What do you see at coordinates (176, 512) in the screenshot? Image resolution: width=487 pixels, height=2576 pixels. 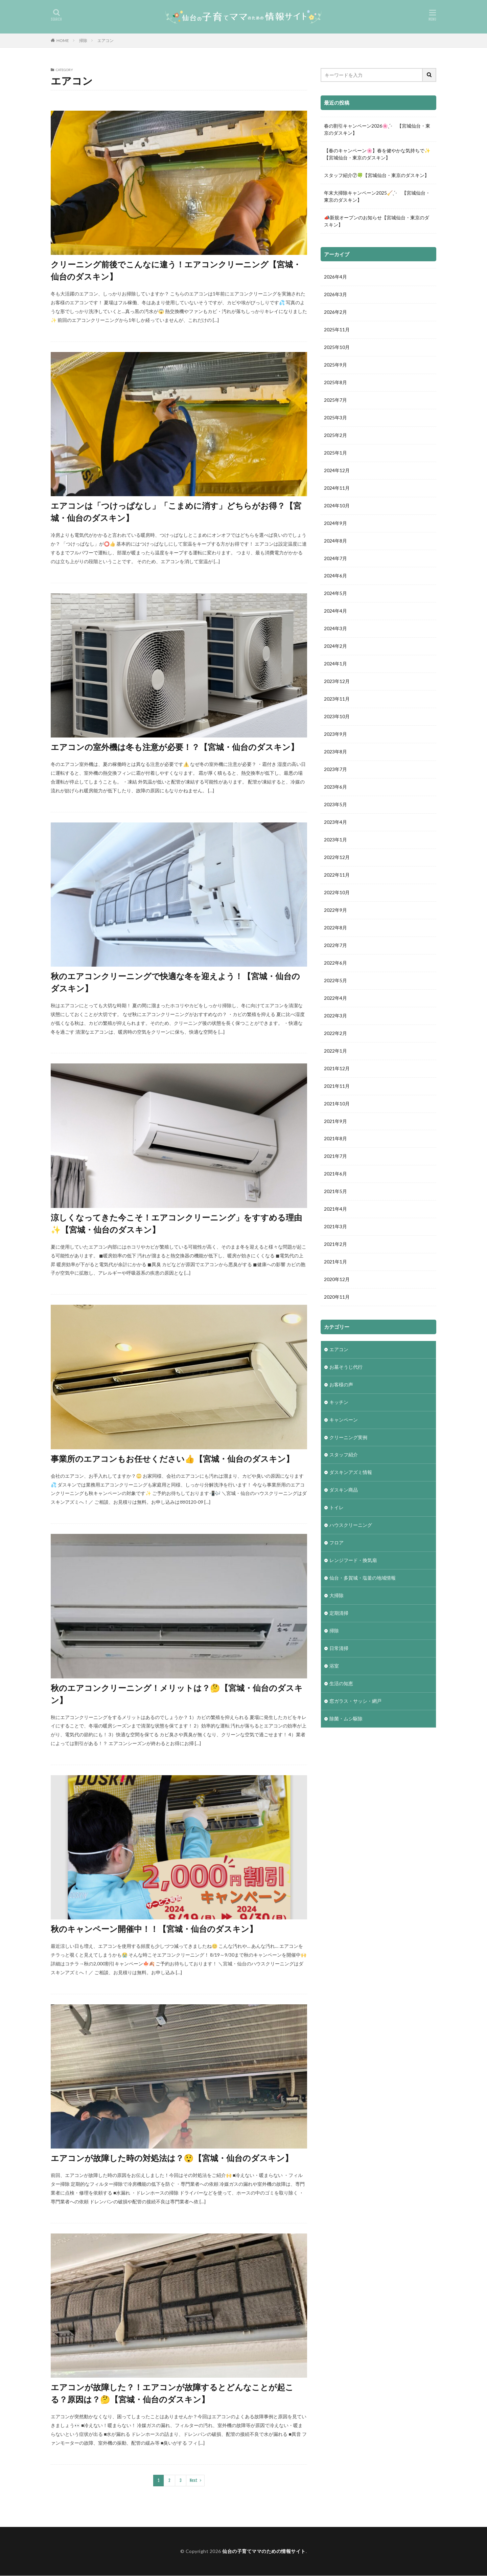 I see `エアコンは「つけっぱなし」「こまめに消す」どちらがお得？【宮城・仙台のダスキン】` at bounding box center [176, 512].